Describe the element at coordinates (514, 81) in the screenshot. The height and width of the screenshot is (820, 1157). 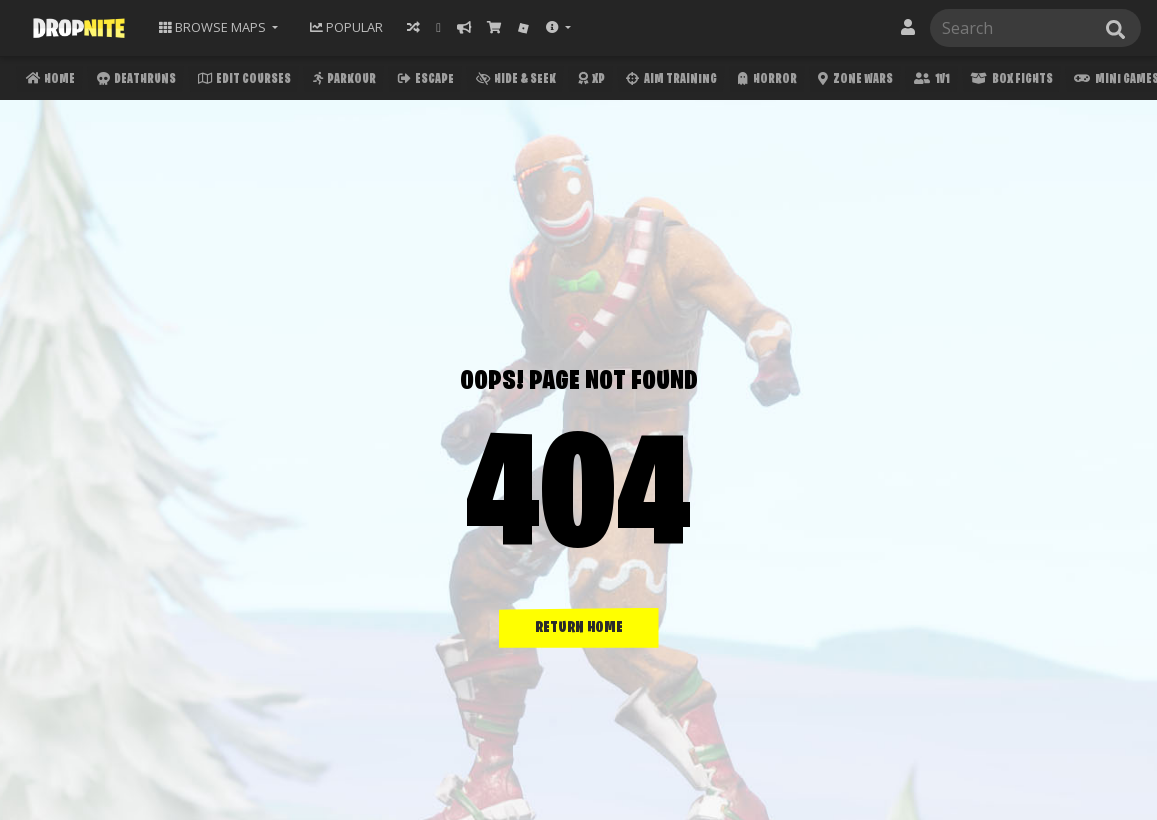
I see `Hide & Seek` at that location.